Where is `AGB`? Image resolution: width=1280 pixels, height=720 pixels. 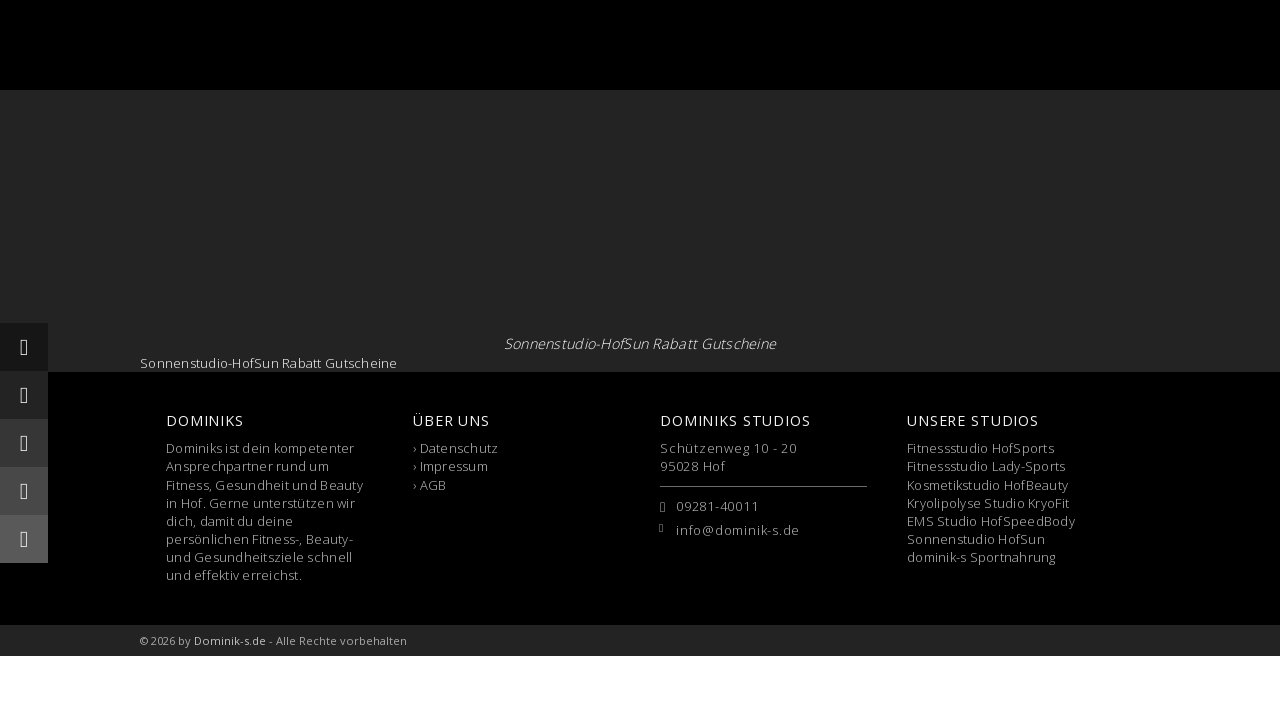 AGB is located at coordinates (433, 485).